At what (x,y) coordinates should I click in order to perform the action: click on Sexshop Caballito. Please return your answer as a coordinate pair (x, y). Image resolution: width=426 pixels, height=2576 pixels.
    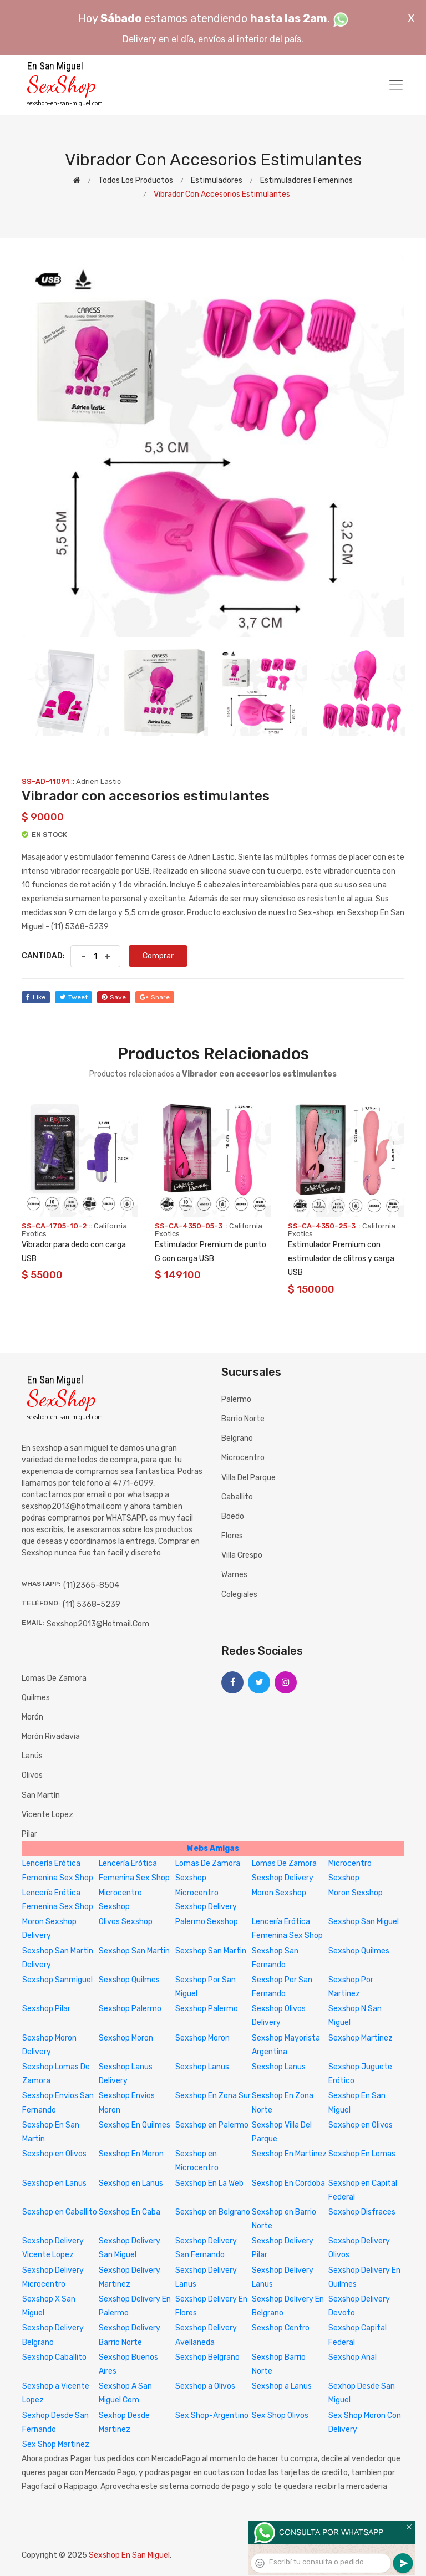
    Looking at the image, I should click on (54, 2357).